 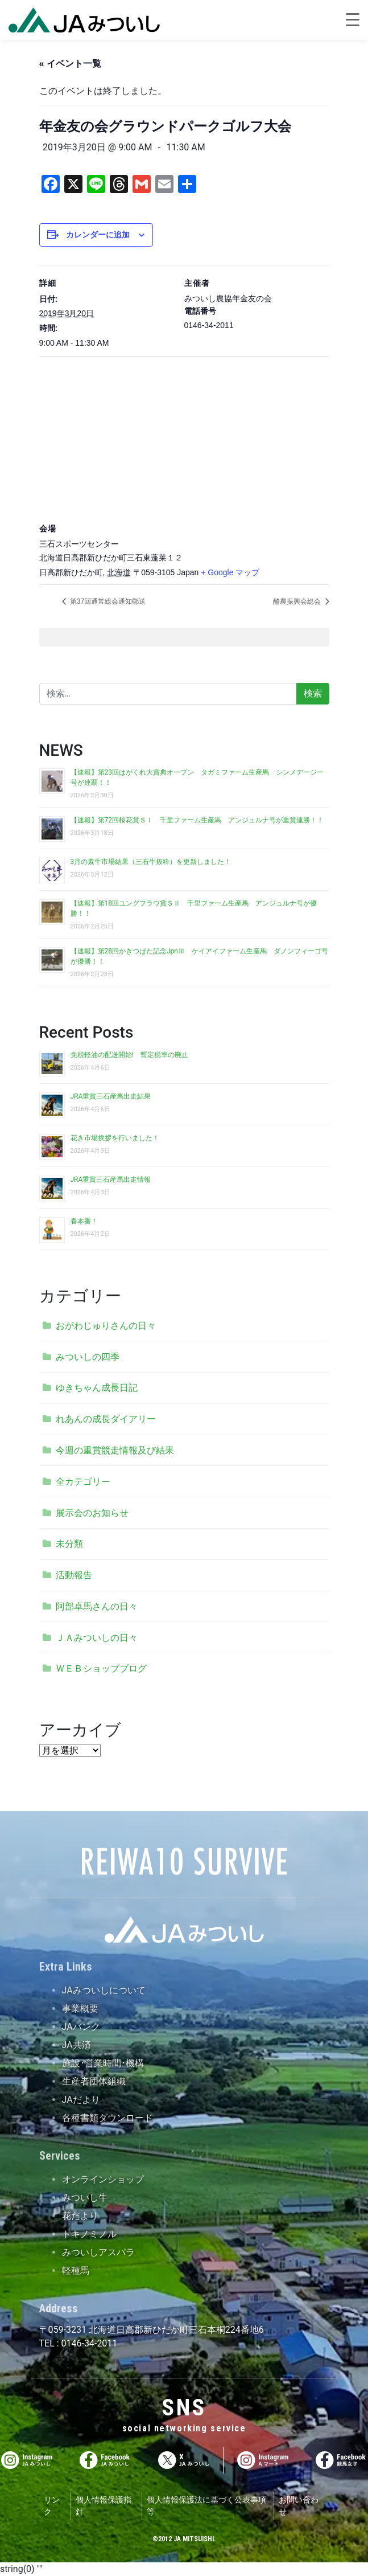 I want to click on 展示会のお知らせ, so click(x=92, y=1513).